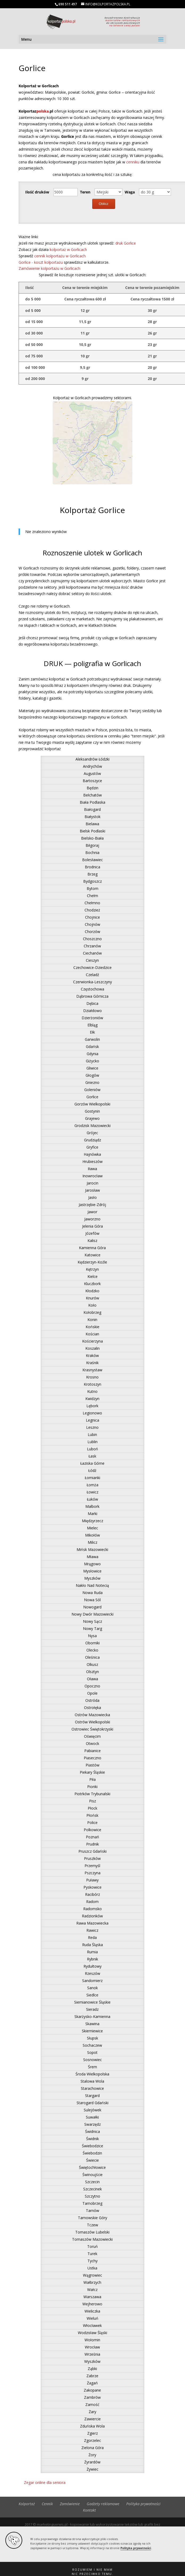 Image resolution: width=185 pixels, height=2576 pixels. Describe the element at coordinates (92, 1793) in the screenshot. I see `Piotrków Trybunalski` at that location.